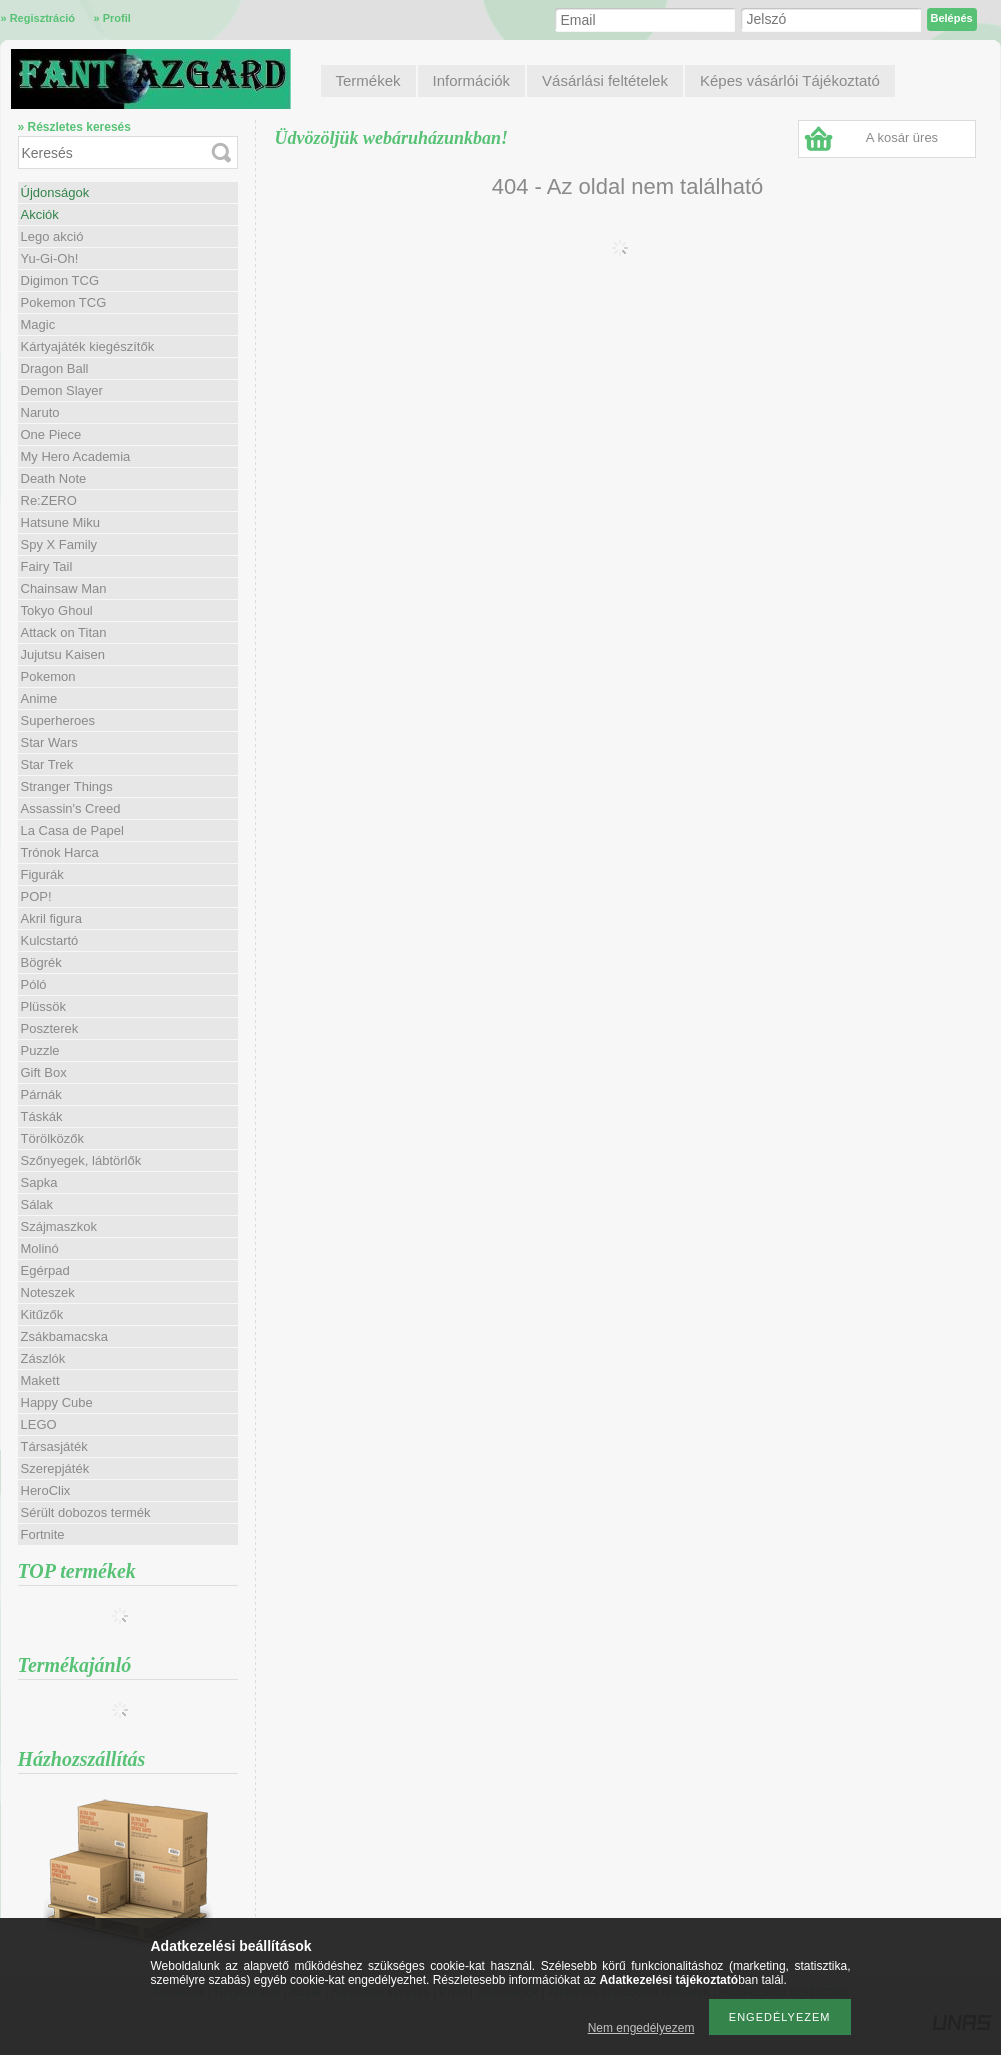  Describe the element at coordinates (39, 698) in the screenshot. I see `Anime` at that location.